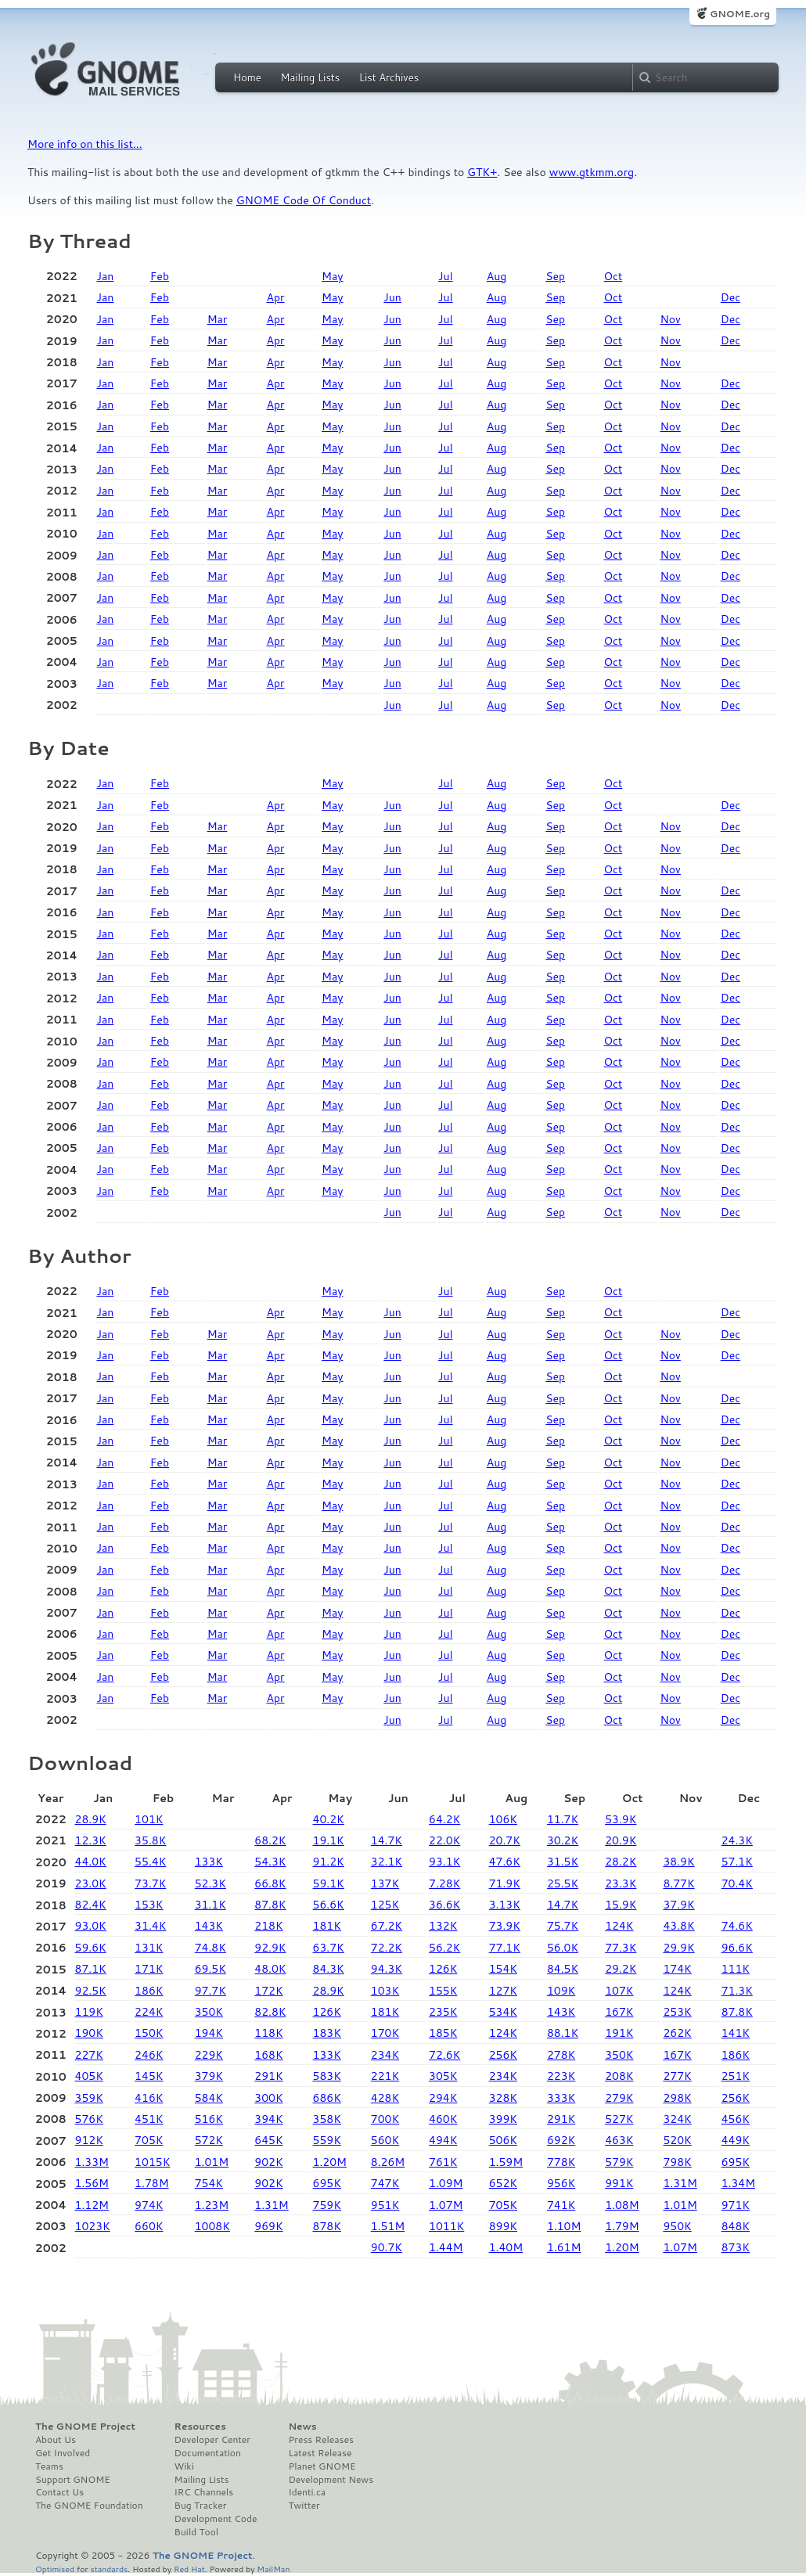  What do you see at coordinates (209, 2119) in the screenshot?
I see `516K` at bounding box center [209, 2119].